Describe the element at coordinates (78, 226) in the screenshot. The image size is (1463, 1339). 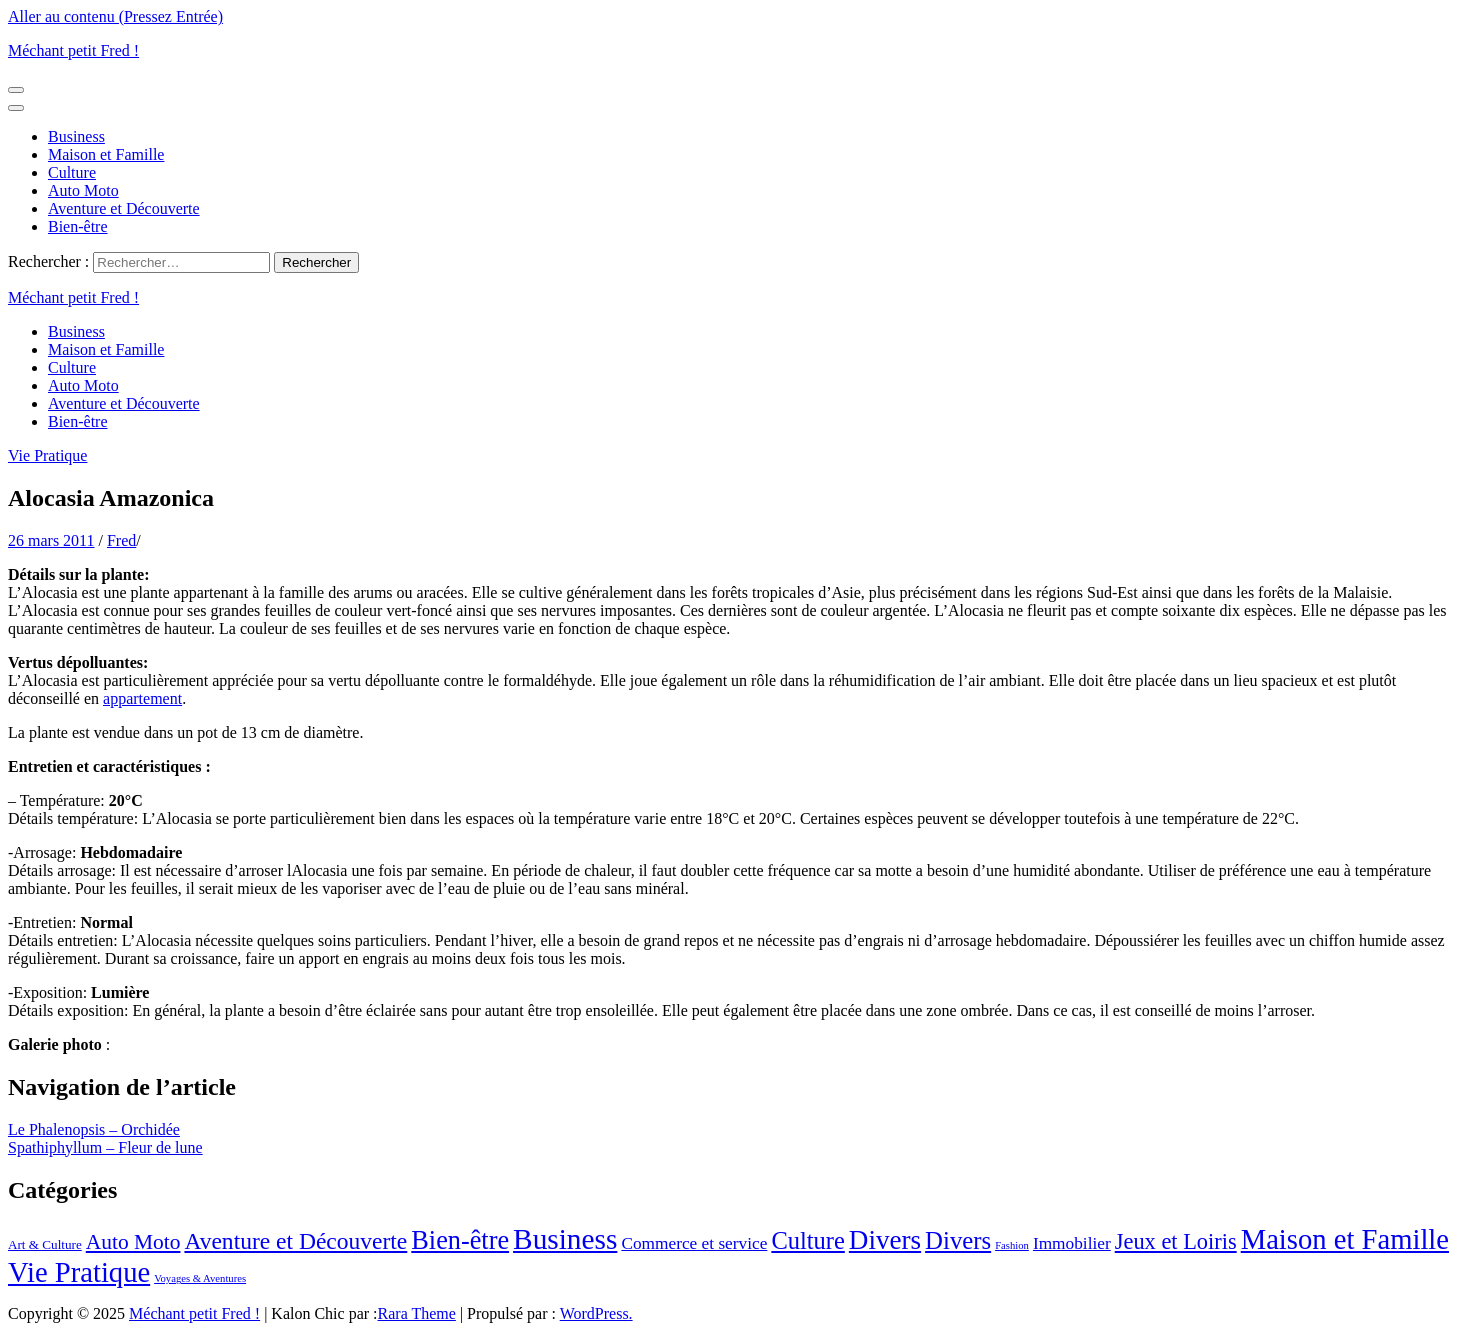
I see `Bien-être` at that location.